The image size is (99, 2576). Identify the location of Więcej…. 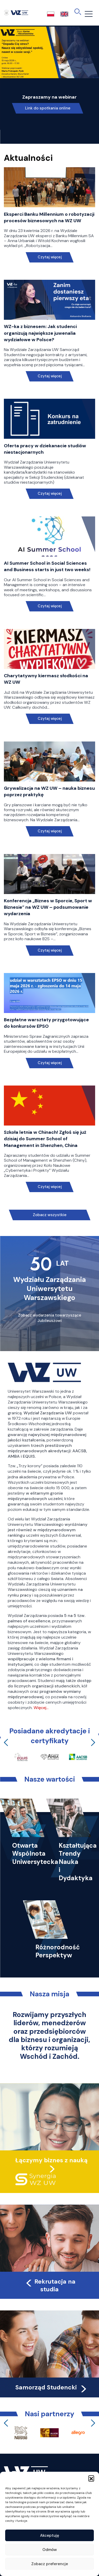
(41, 1707).